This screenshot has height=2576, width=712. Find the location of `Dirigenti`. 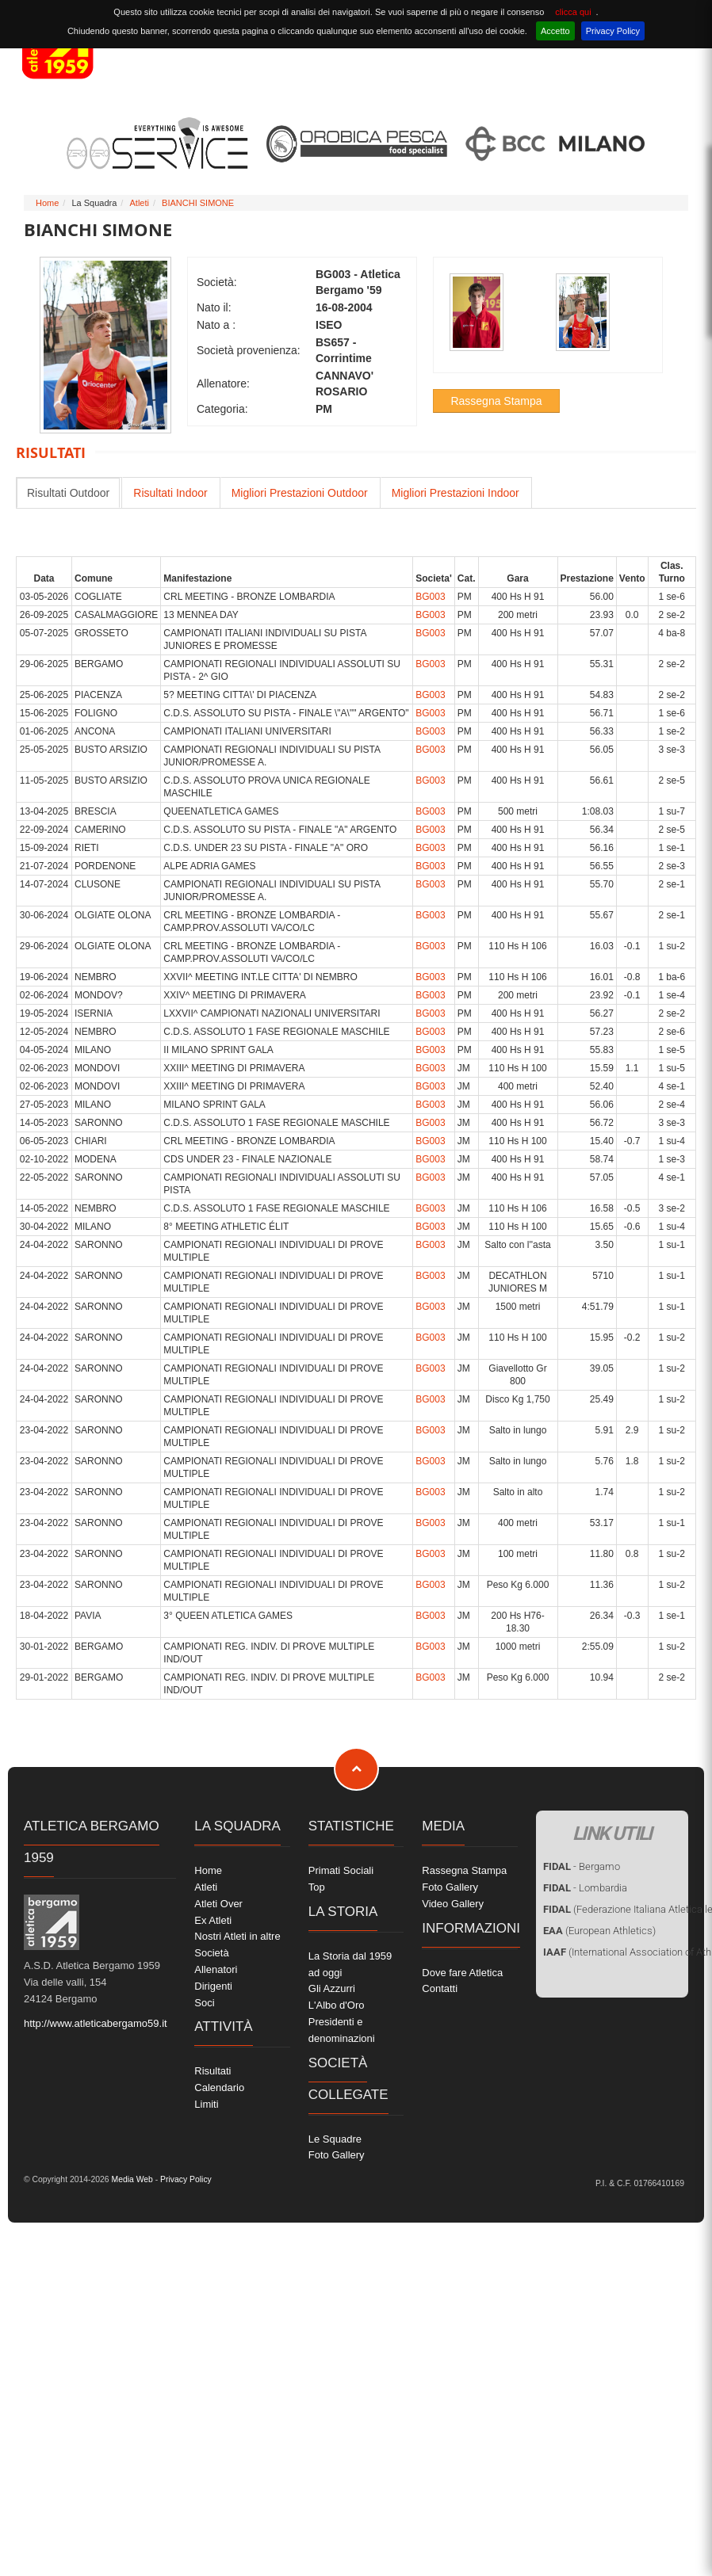

Dirigenti is located at coordinates (213, 1986).